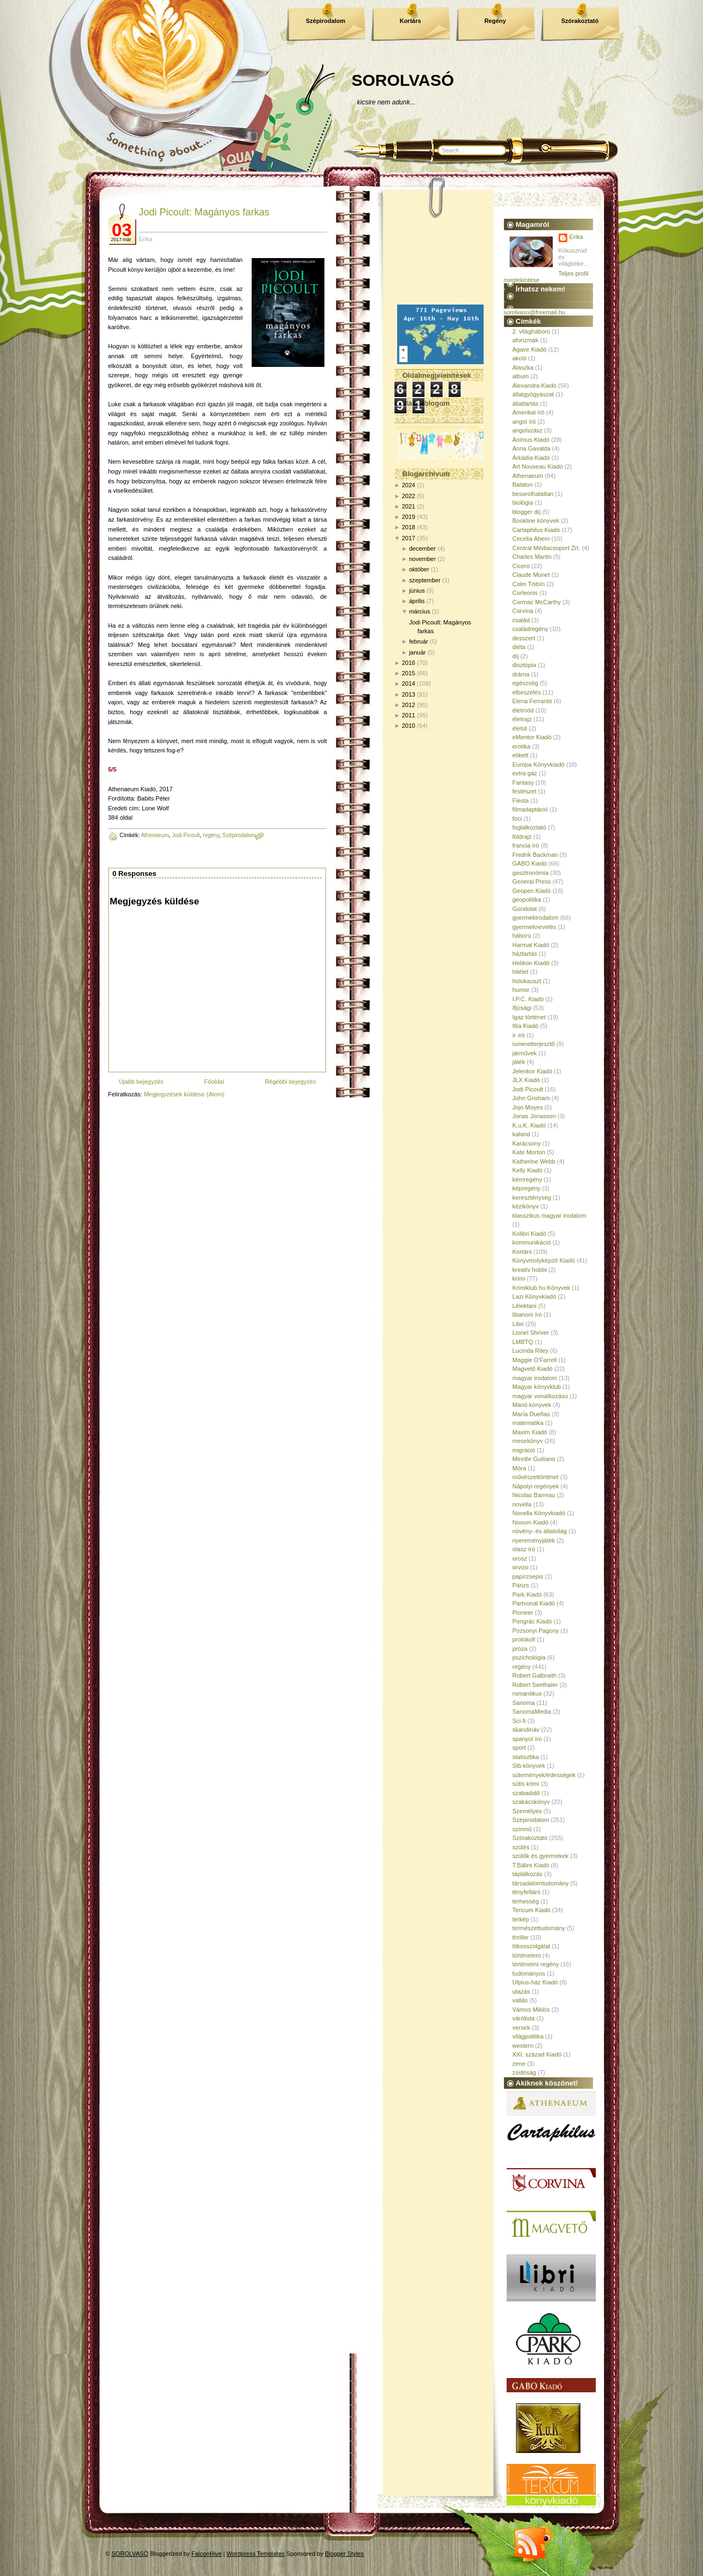 Image resolution: width=703 pixels, height=2576 pixels. I want to click on Elena Ferrante, so click(533, 701).